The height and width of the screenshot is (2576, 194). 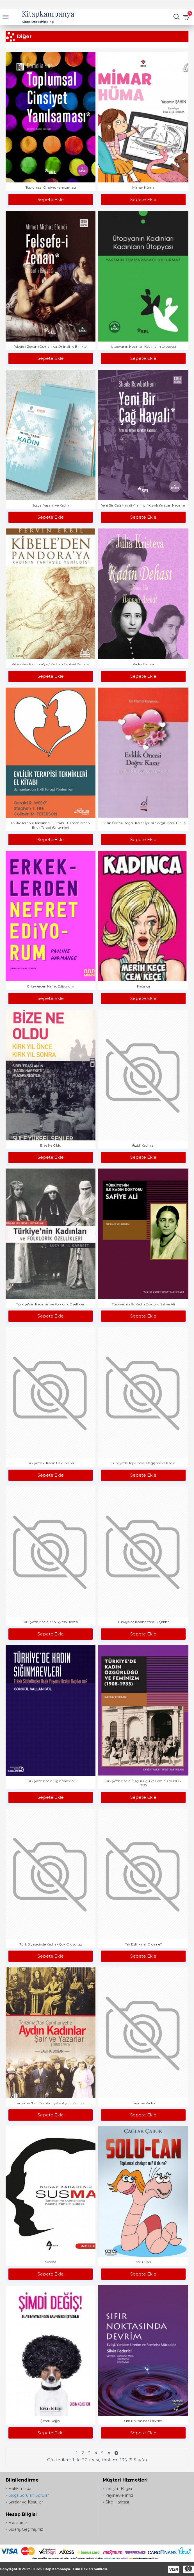 What do you see at coordinates (50, 1944) in the screenshot?
I see `Türk Siyasetinde Kadın - Çok Oluyoruz` at bounding box center [50, 1944].